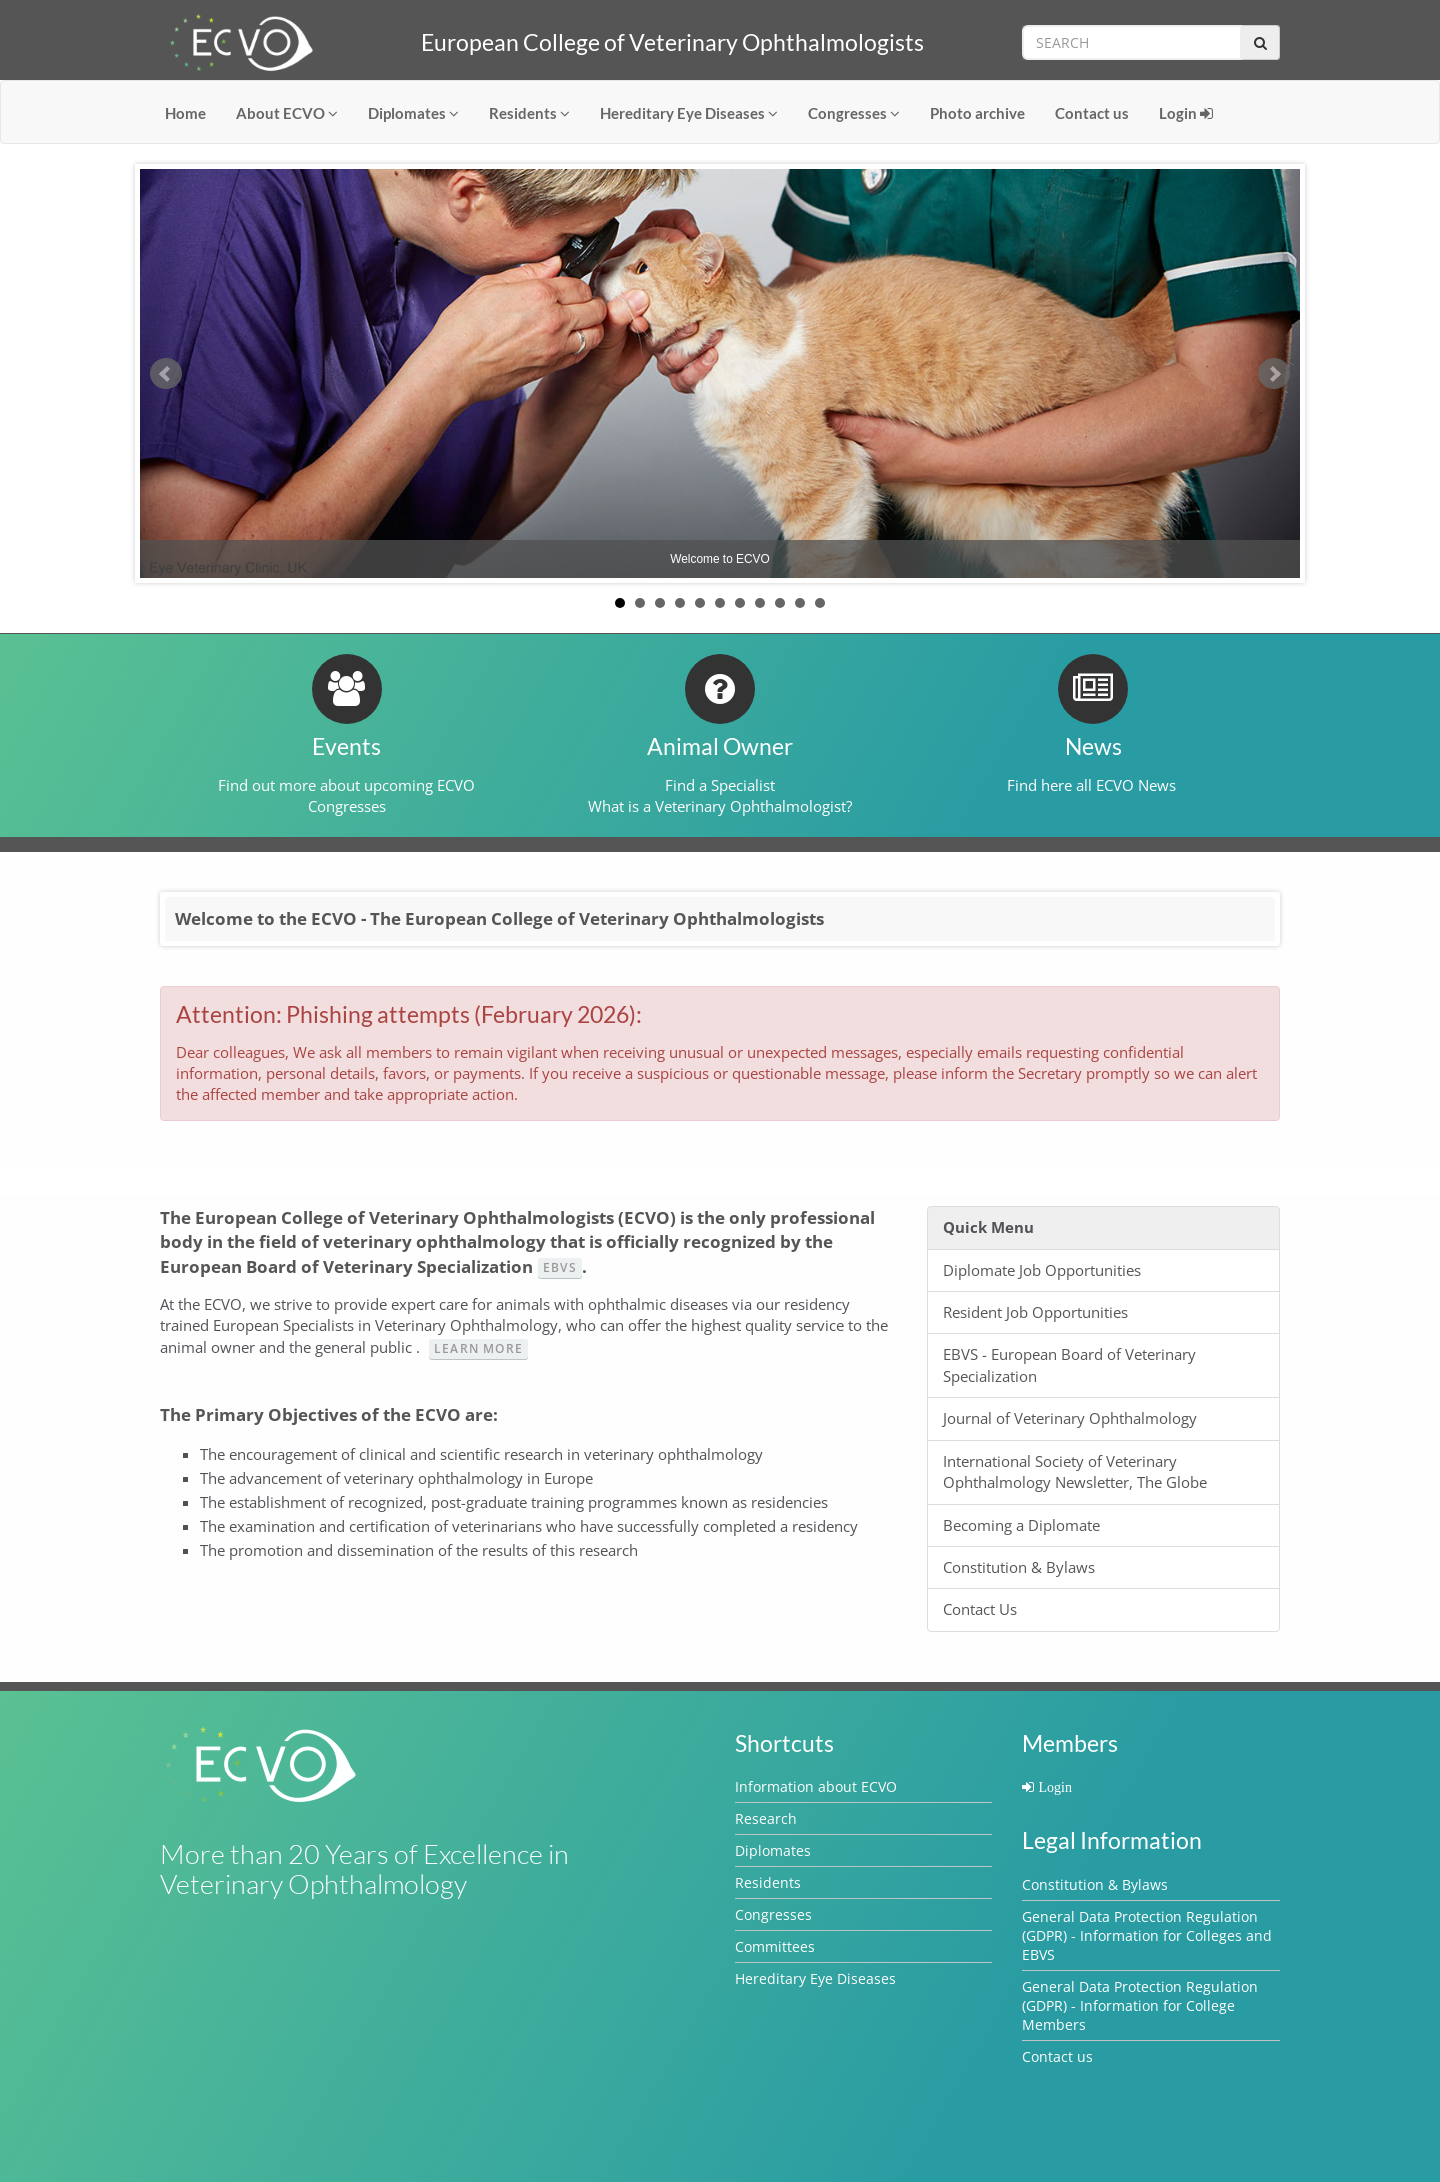 The width and height of the screenshot is (1440, 2182). Describe the element at coordinates (1140, 2005) in the screenshot. I see `General Data Protection Regulation (GDPR) - Information for College Members` at that location.